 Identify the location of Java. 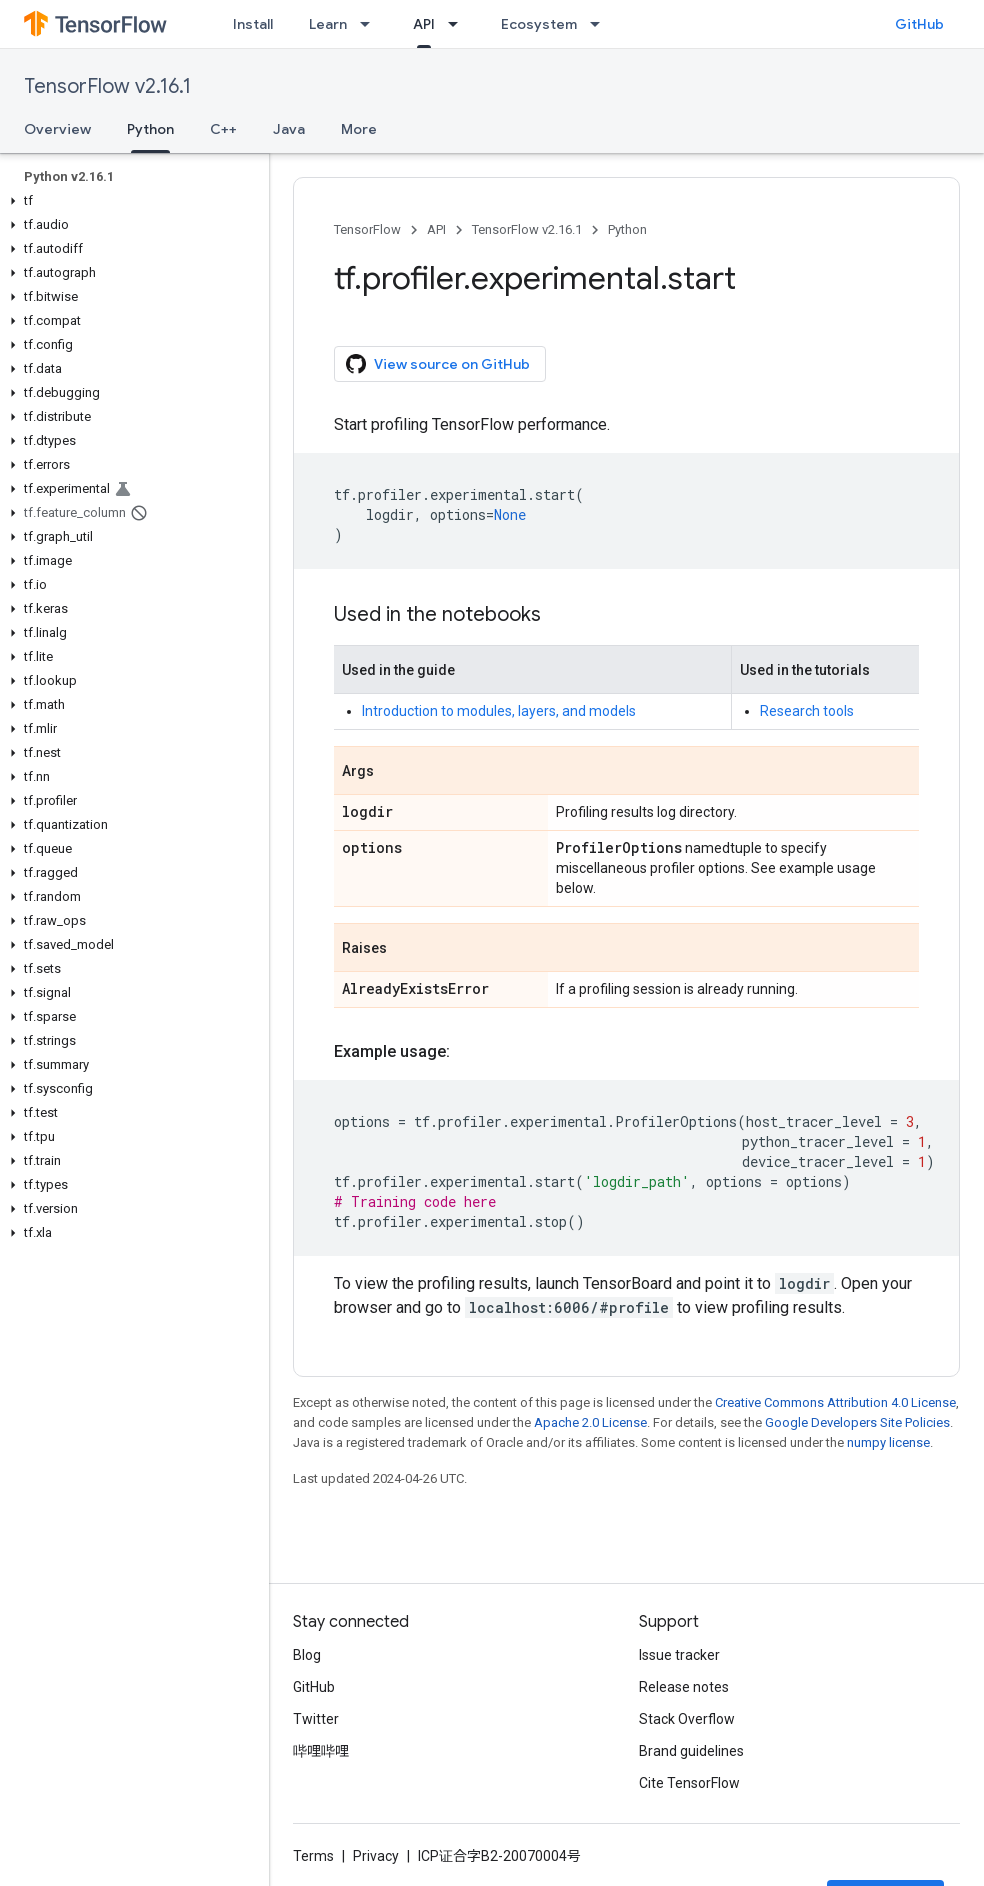
(289, 129).